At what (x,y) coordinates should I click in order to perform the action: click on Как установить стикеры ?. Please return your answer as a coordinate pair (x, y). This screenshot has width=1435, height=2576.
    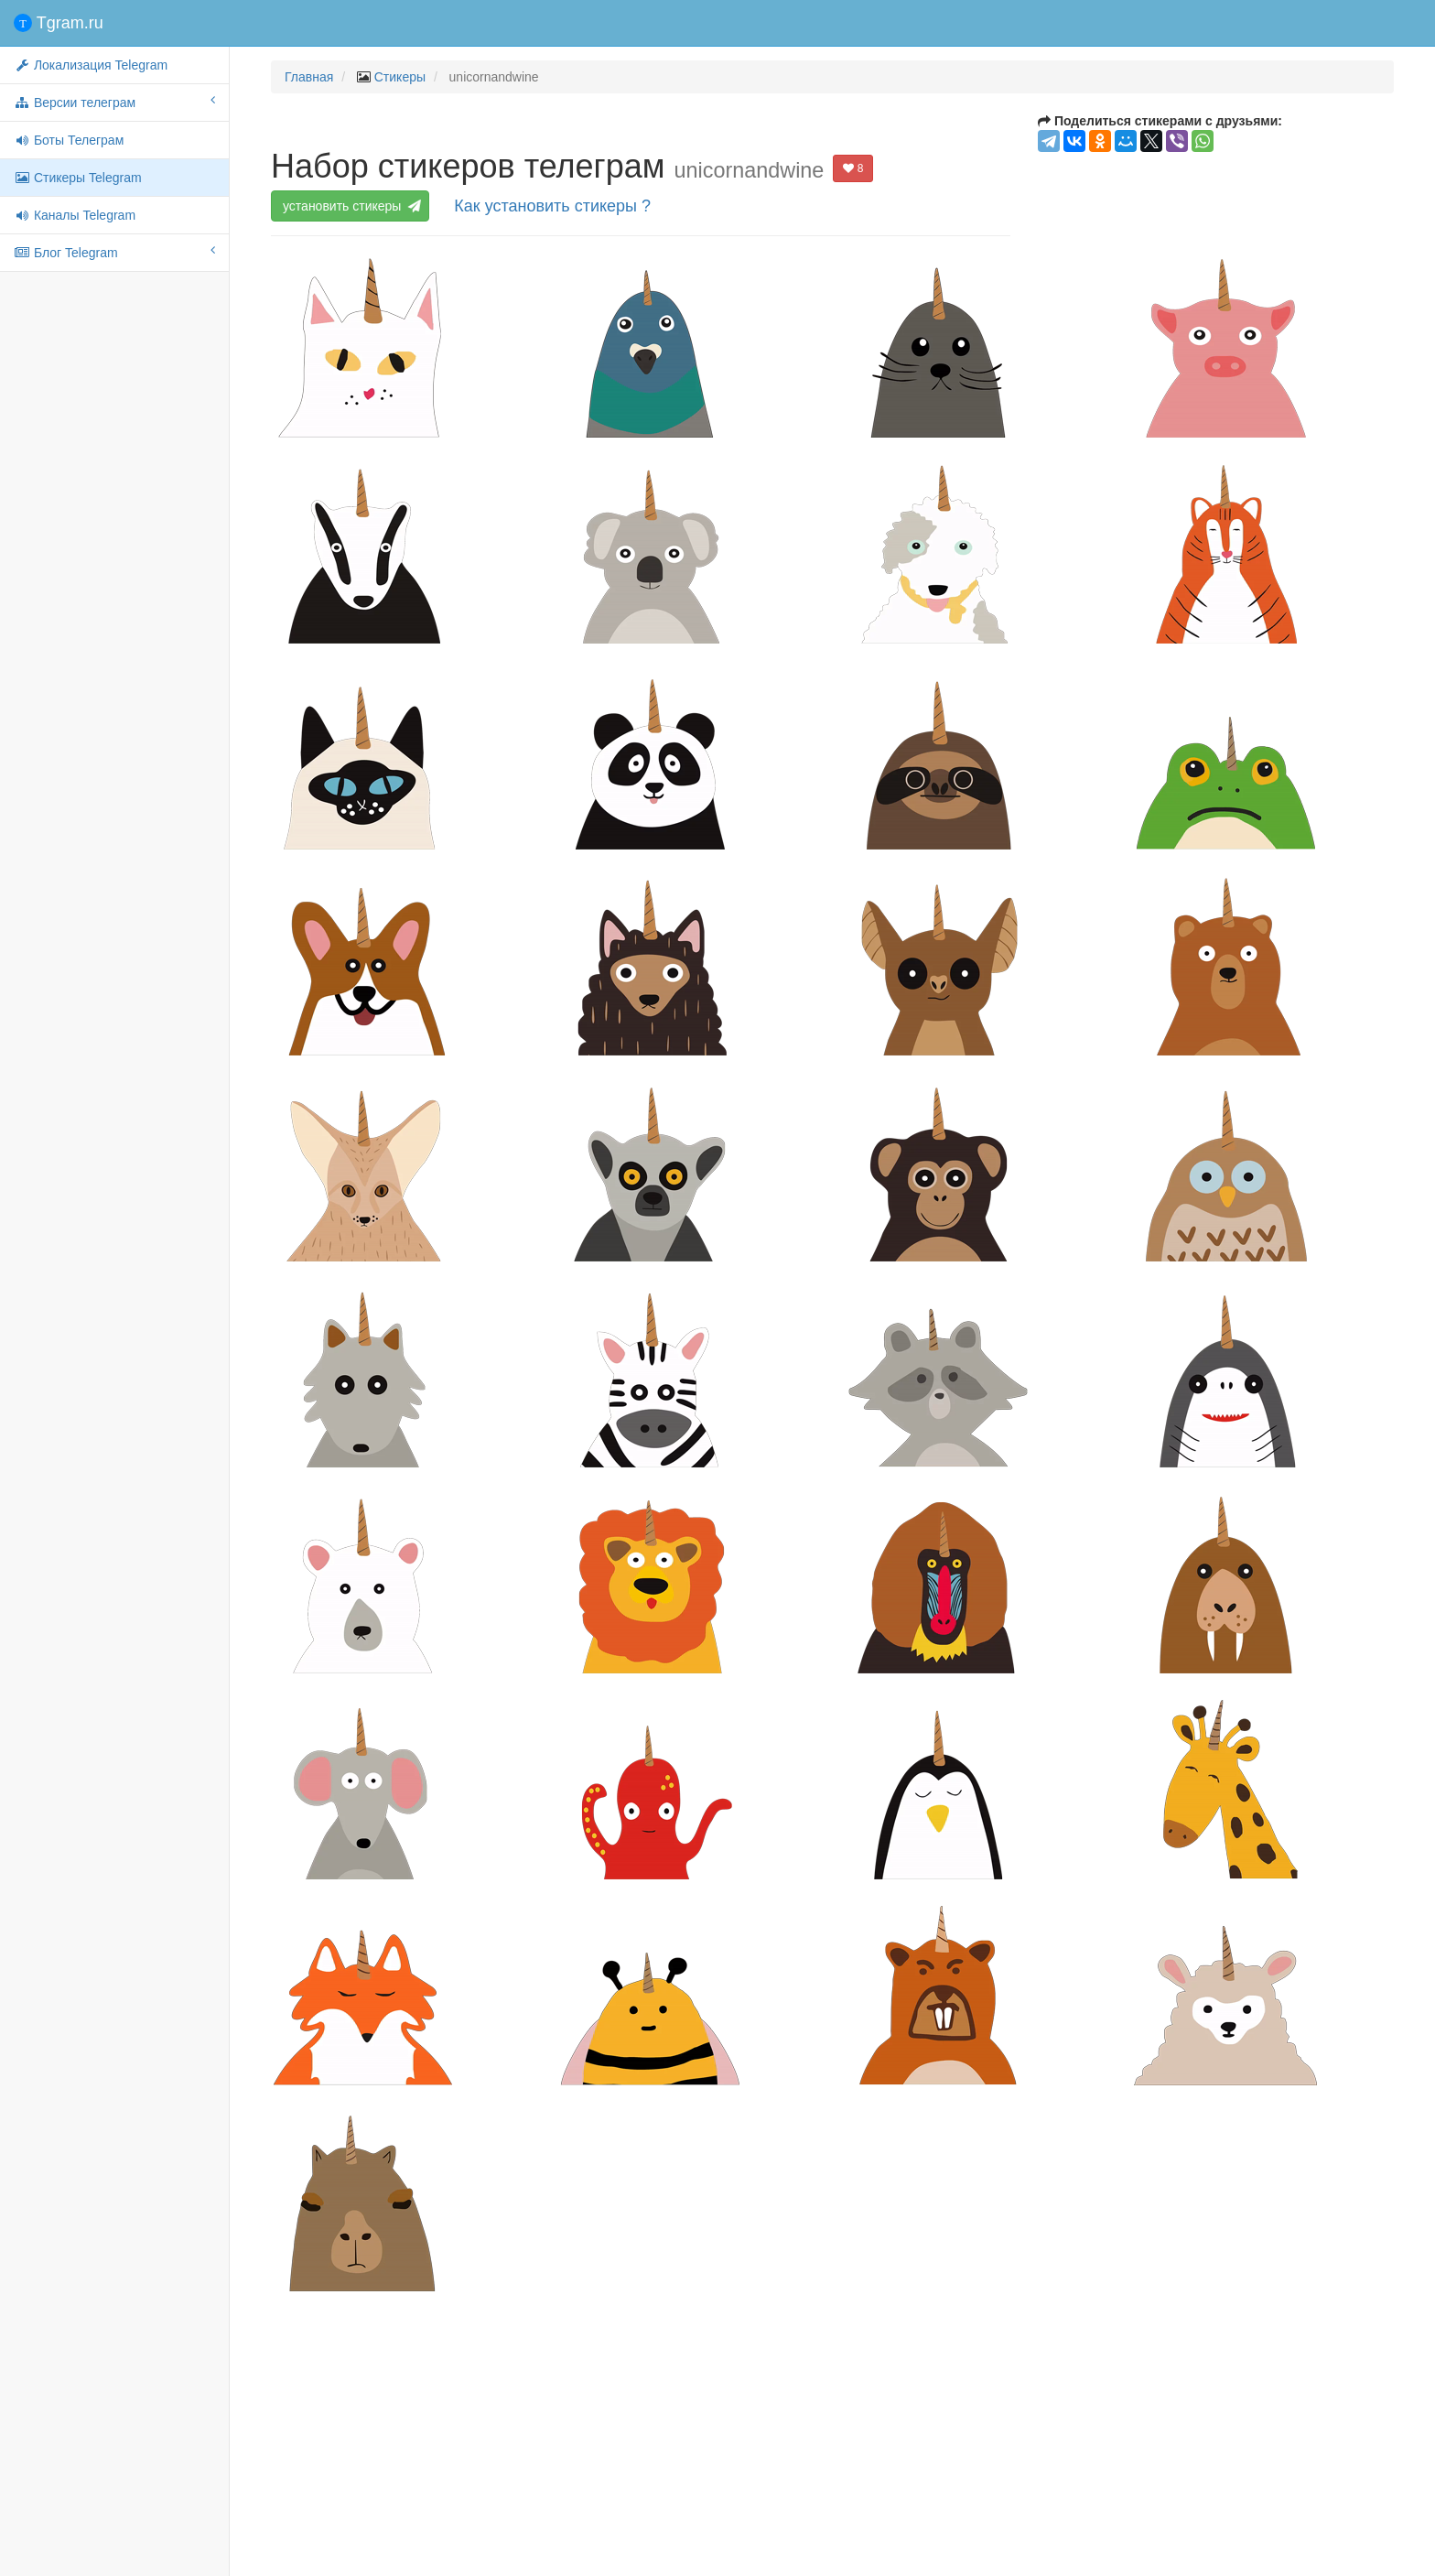
    Looking at the image, I should click on (552, 206).